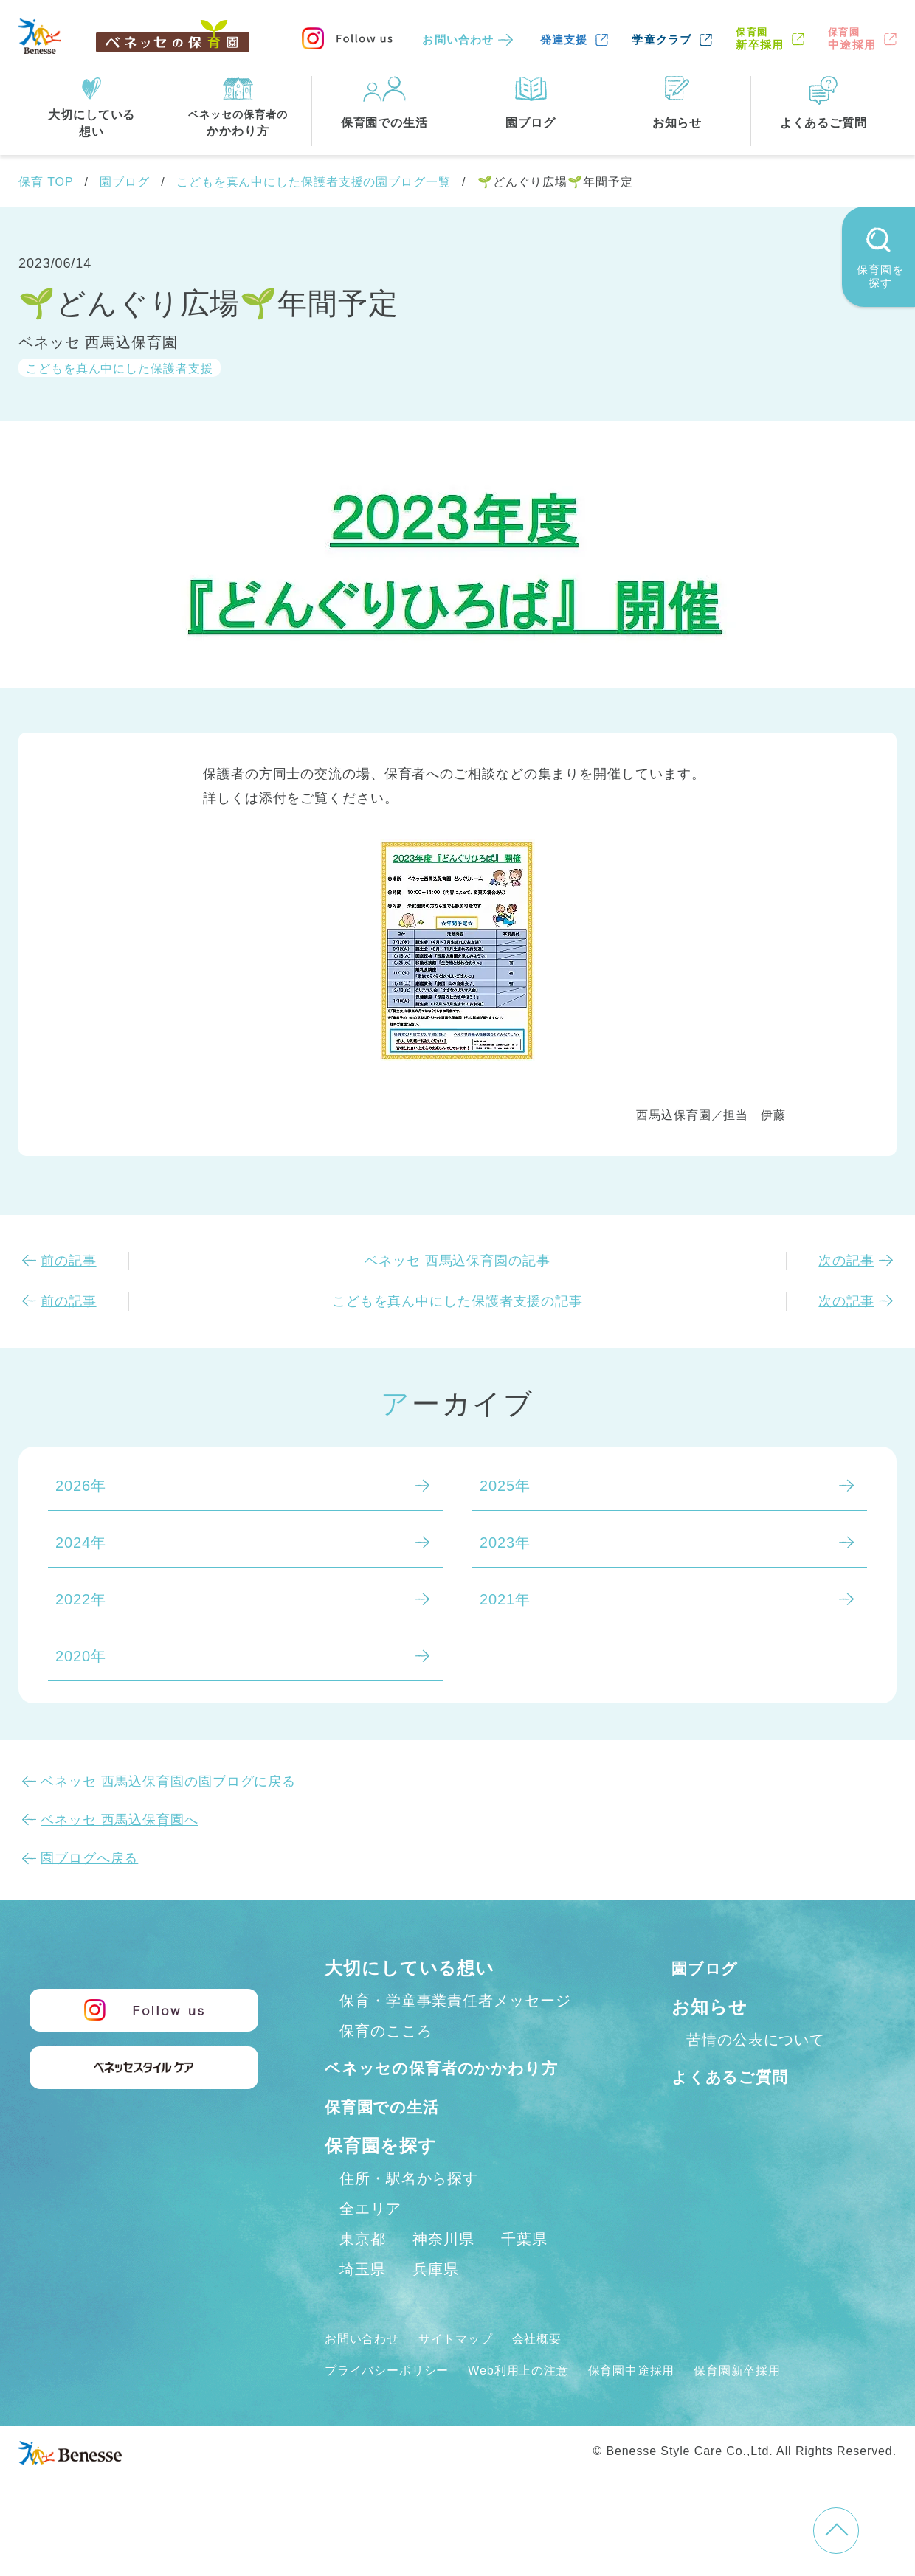 The image size is (915, 2576). Describe the element at coordinates (539, 2402) in the screenshot. I see `Web利用上の注意` at that location.